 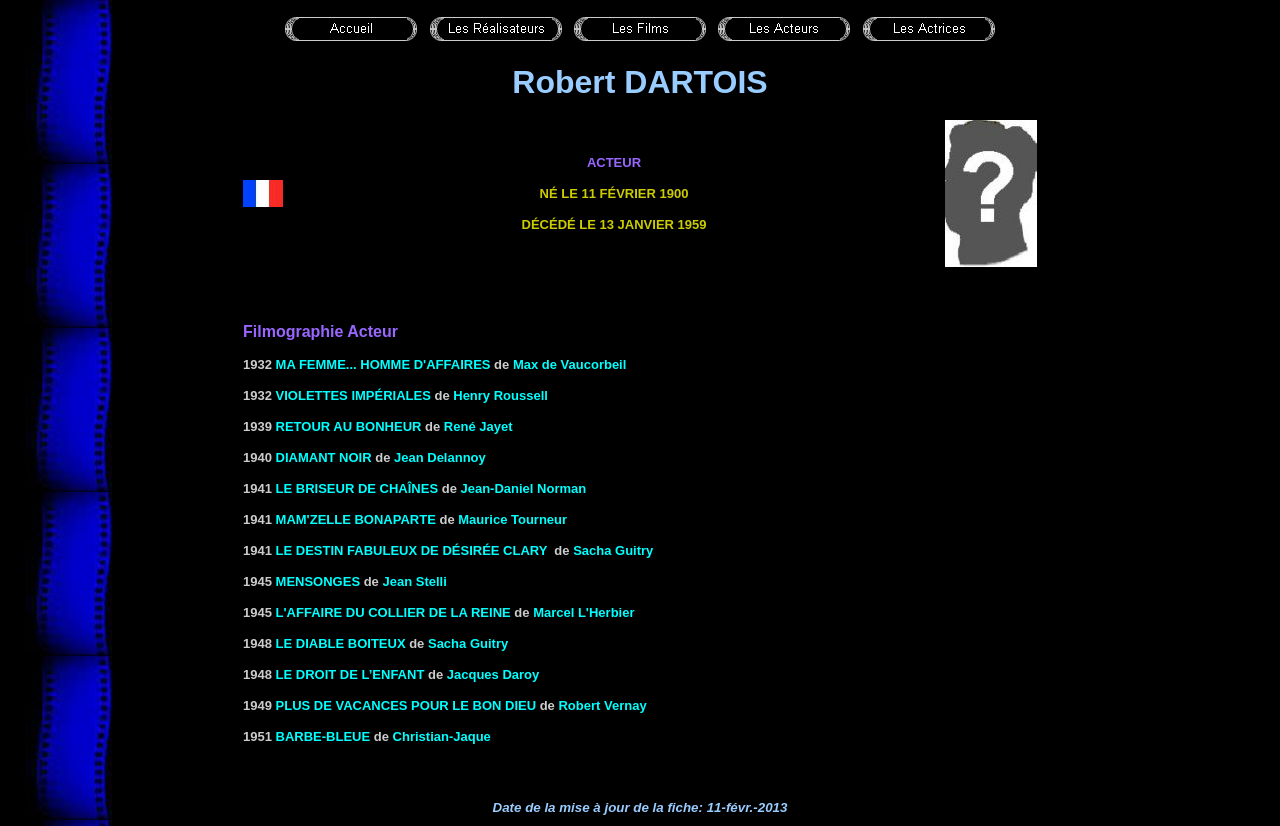 What do you see at coordinates (323, 736) in the screenshot?
I see `Barbe-Bleue` at bounding box center [323, 736].